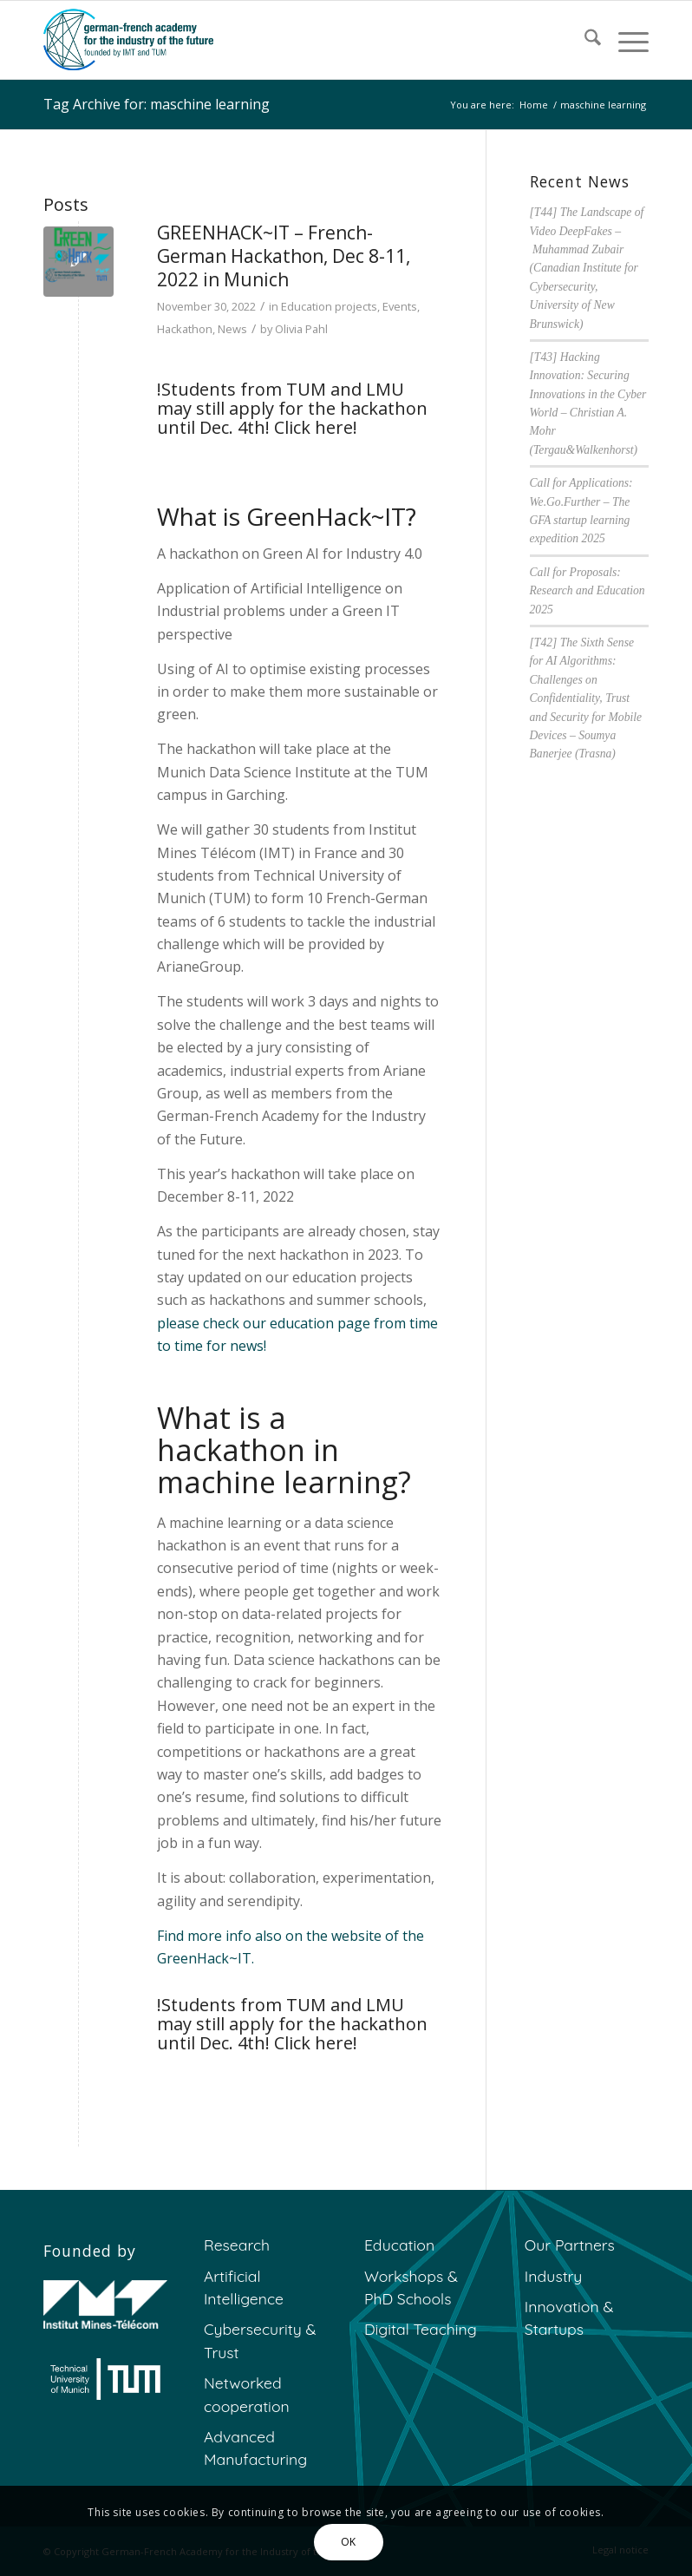 Image resolution: width=692 pixels, height=2576 pixels. I want to click on Industry, so click(554, 2275).